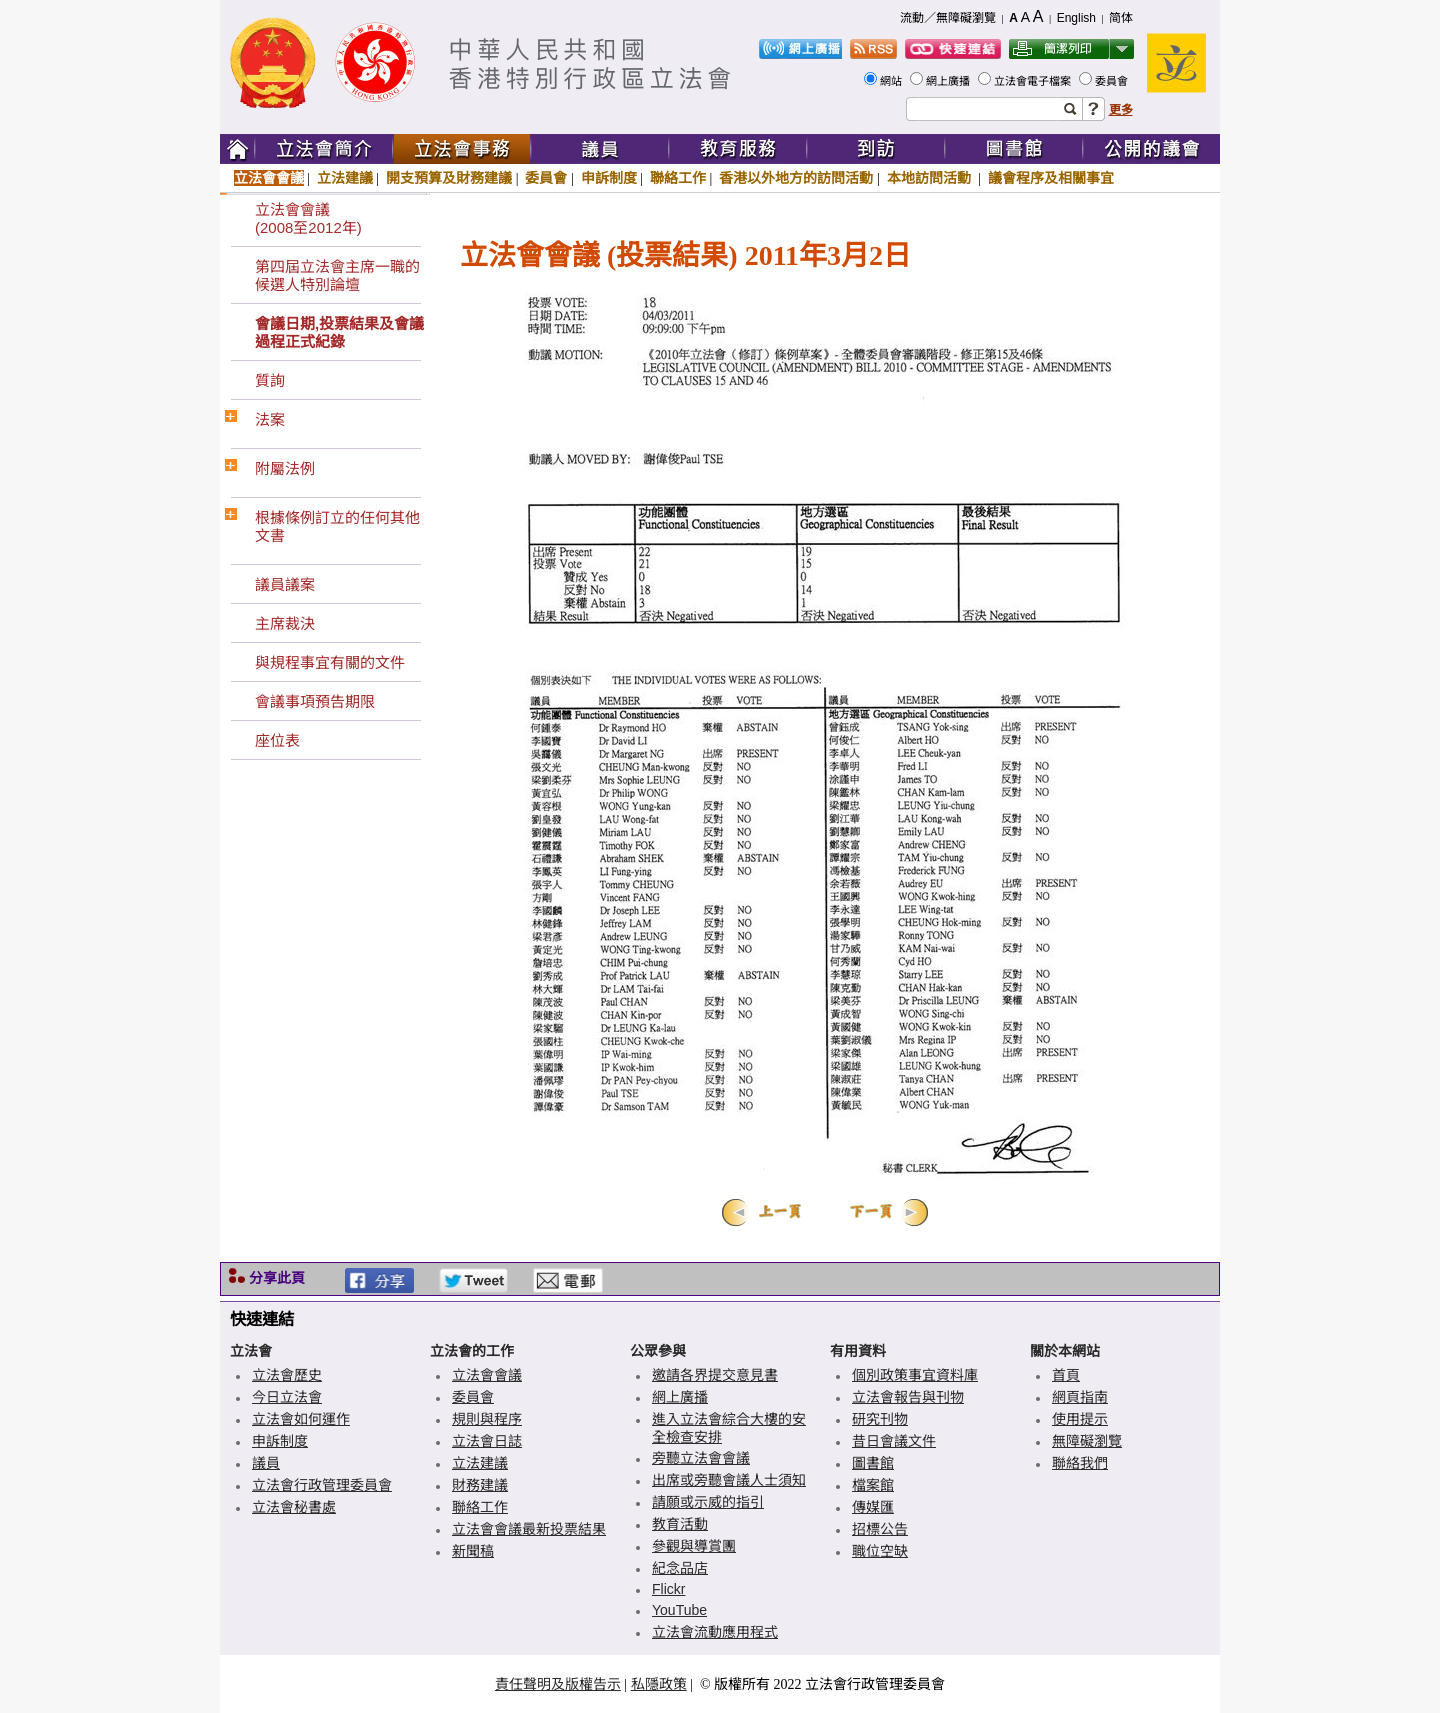 This screenshot has width=1440, height=1713. What do you see at coordinates (873, 1463) in the screenshot?
I see `圖書館` at bounding box center [873, 1463].